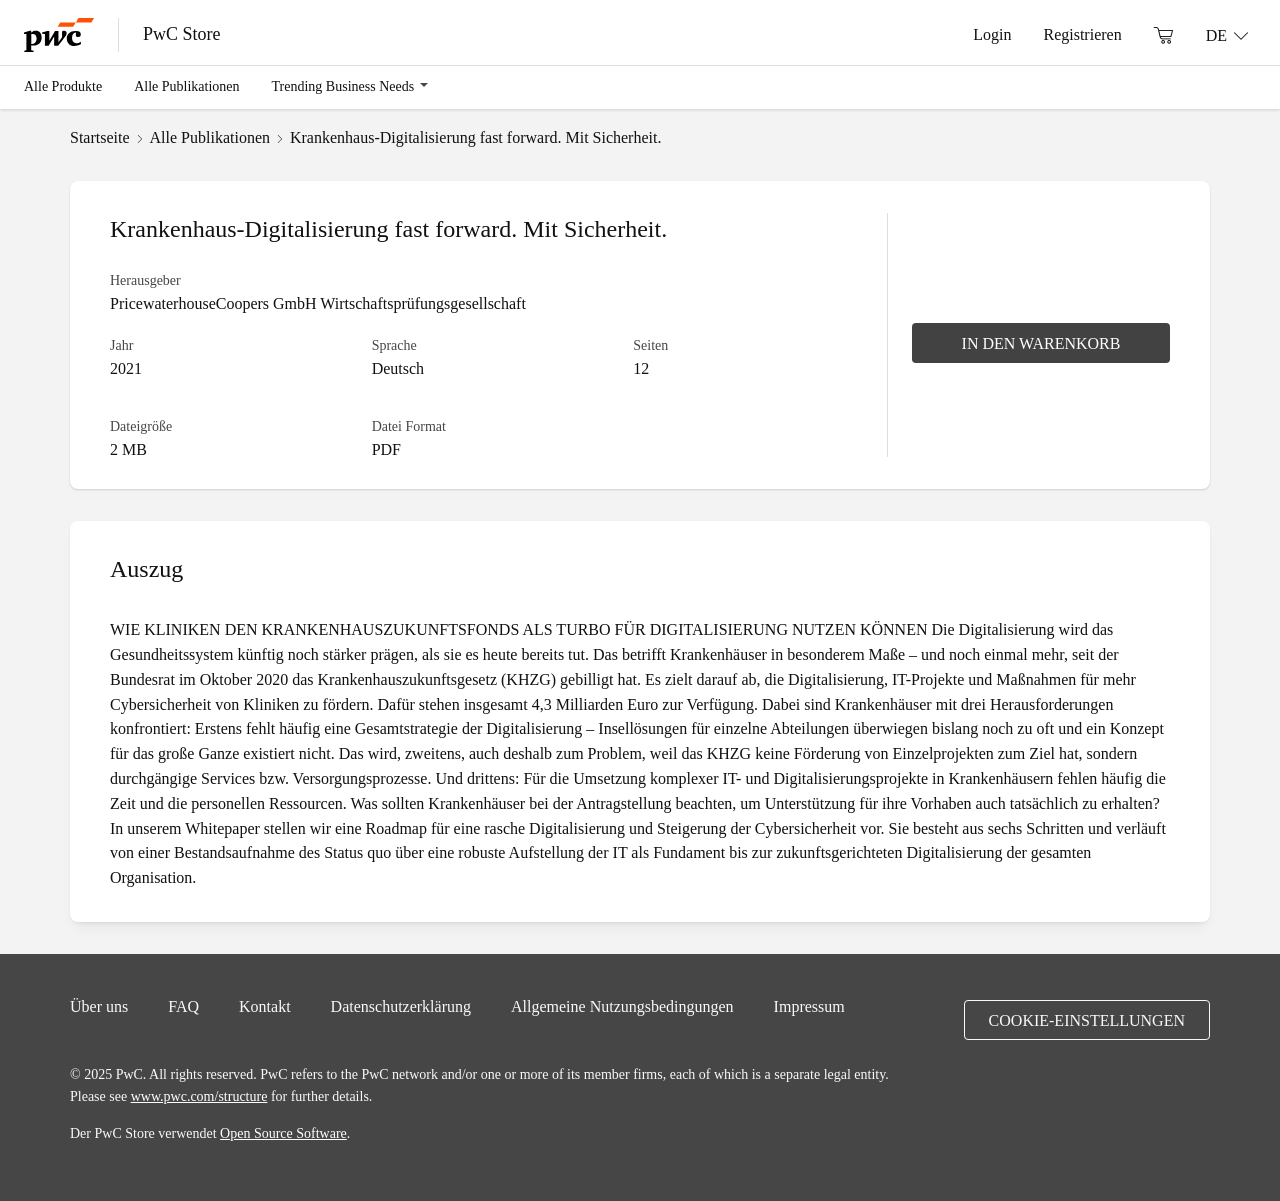 The image size is (1280, 1201). What do you see at coordinates (199, 1096) in the screenshot?
I see `www.pwc.com/structure` at bounding box center [199, 1096].